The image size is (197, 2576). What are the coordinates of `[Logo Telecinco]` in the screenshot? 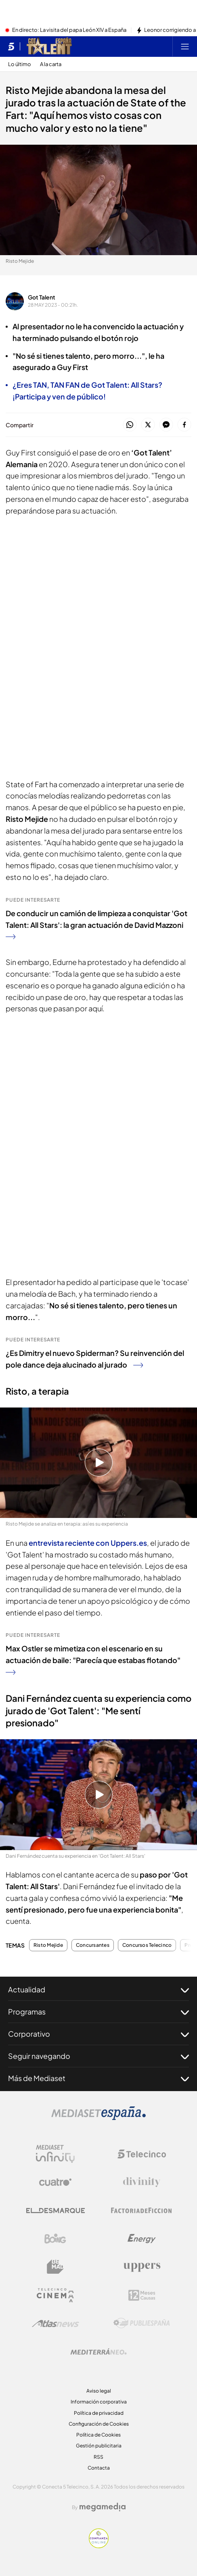 It's located at (141, 2154).